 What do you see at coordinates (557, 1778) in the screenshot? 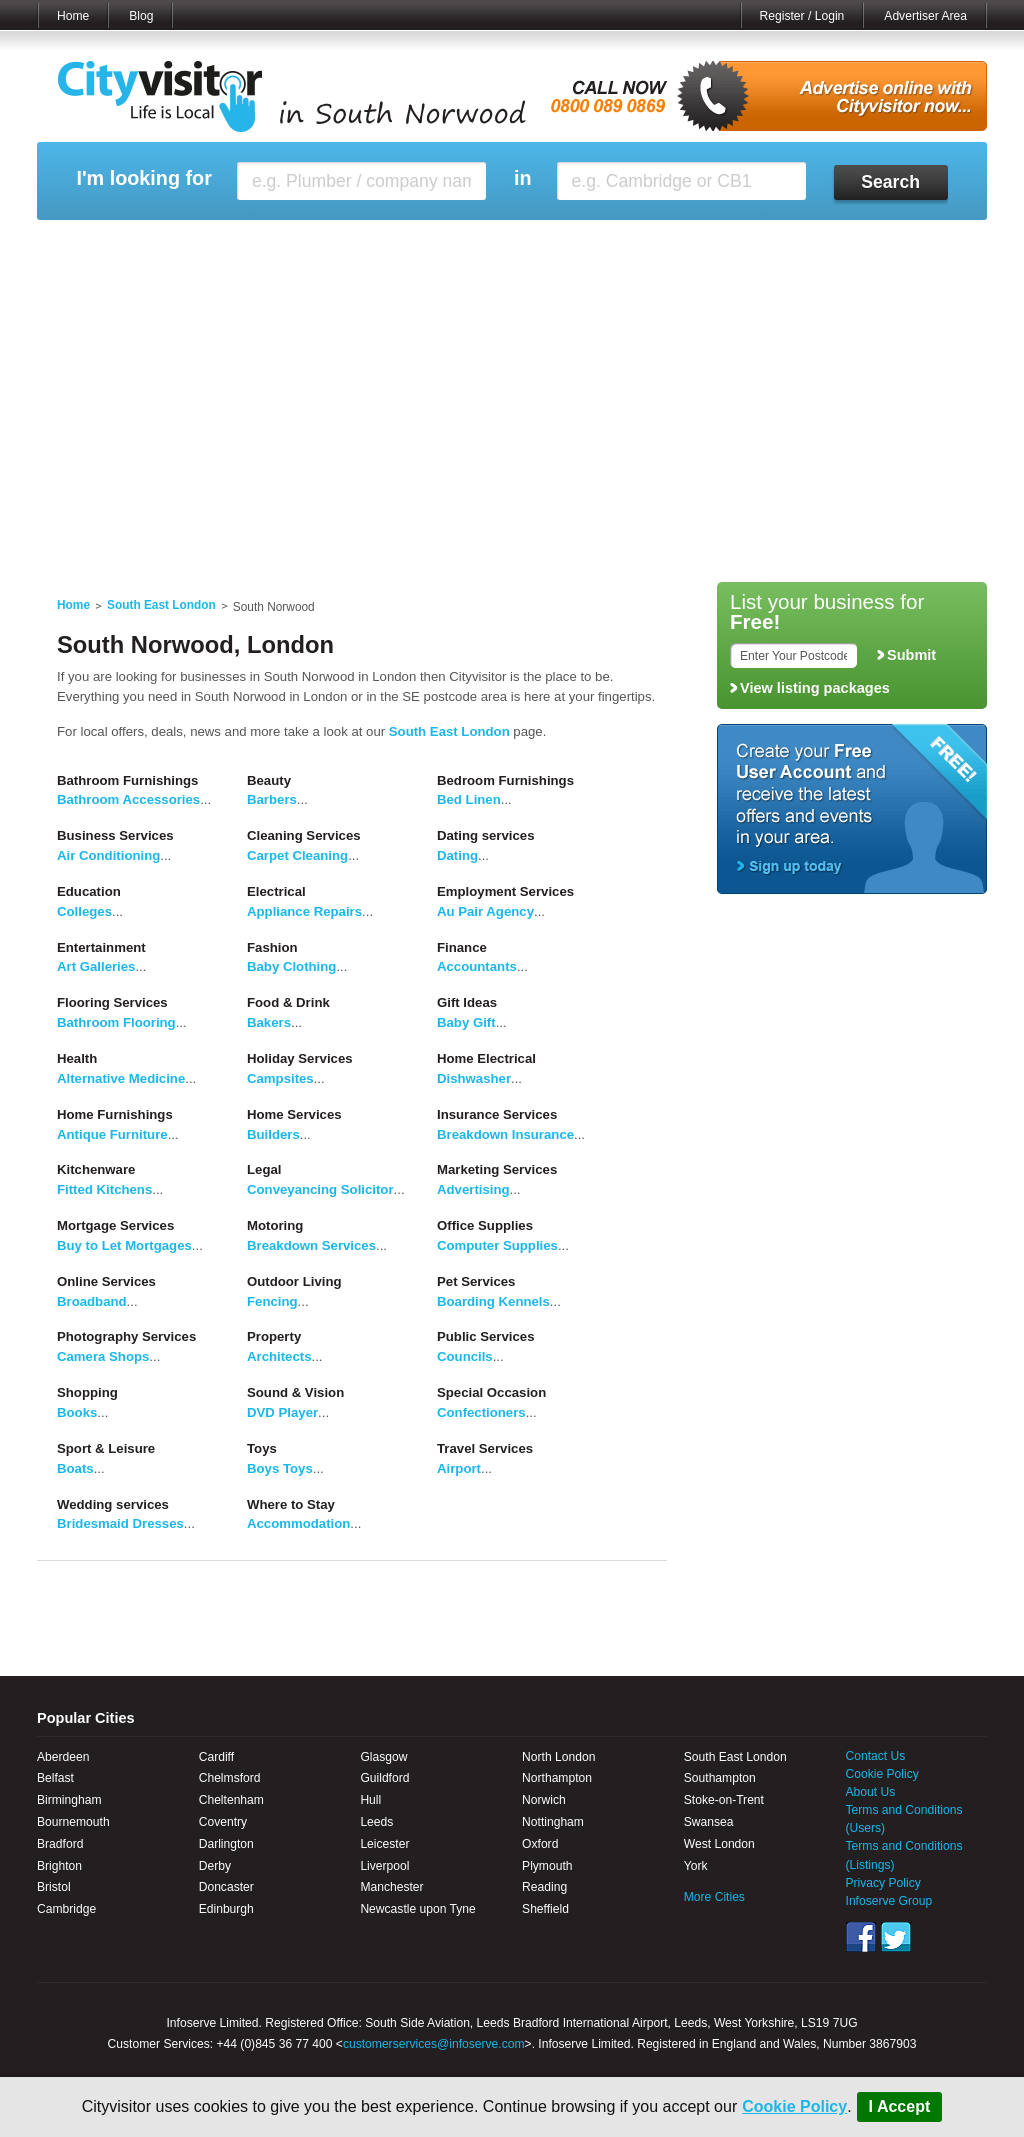
I see `Northampton` at bounding box center [557, 1778].